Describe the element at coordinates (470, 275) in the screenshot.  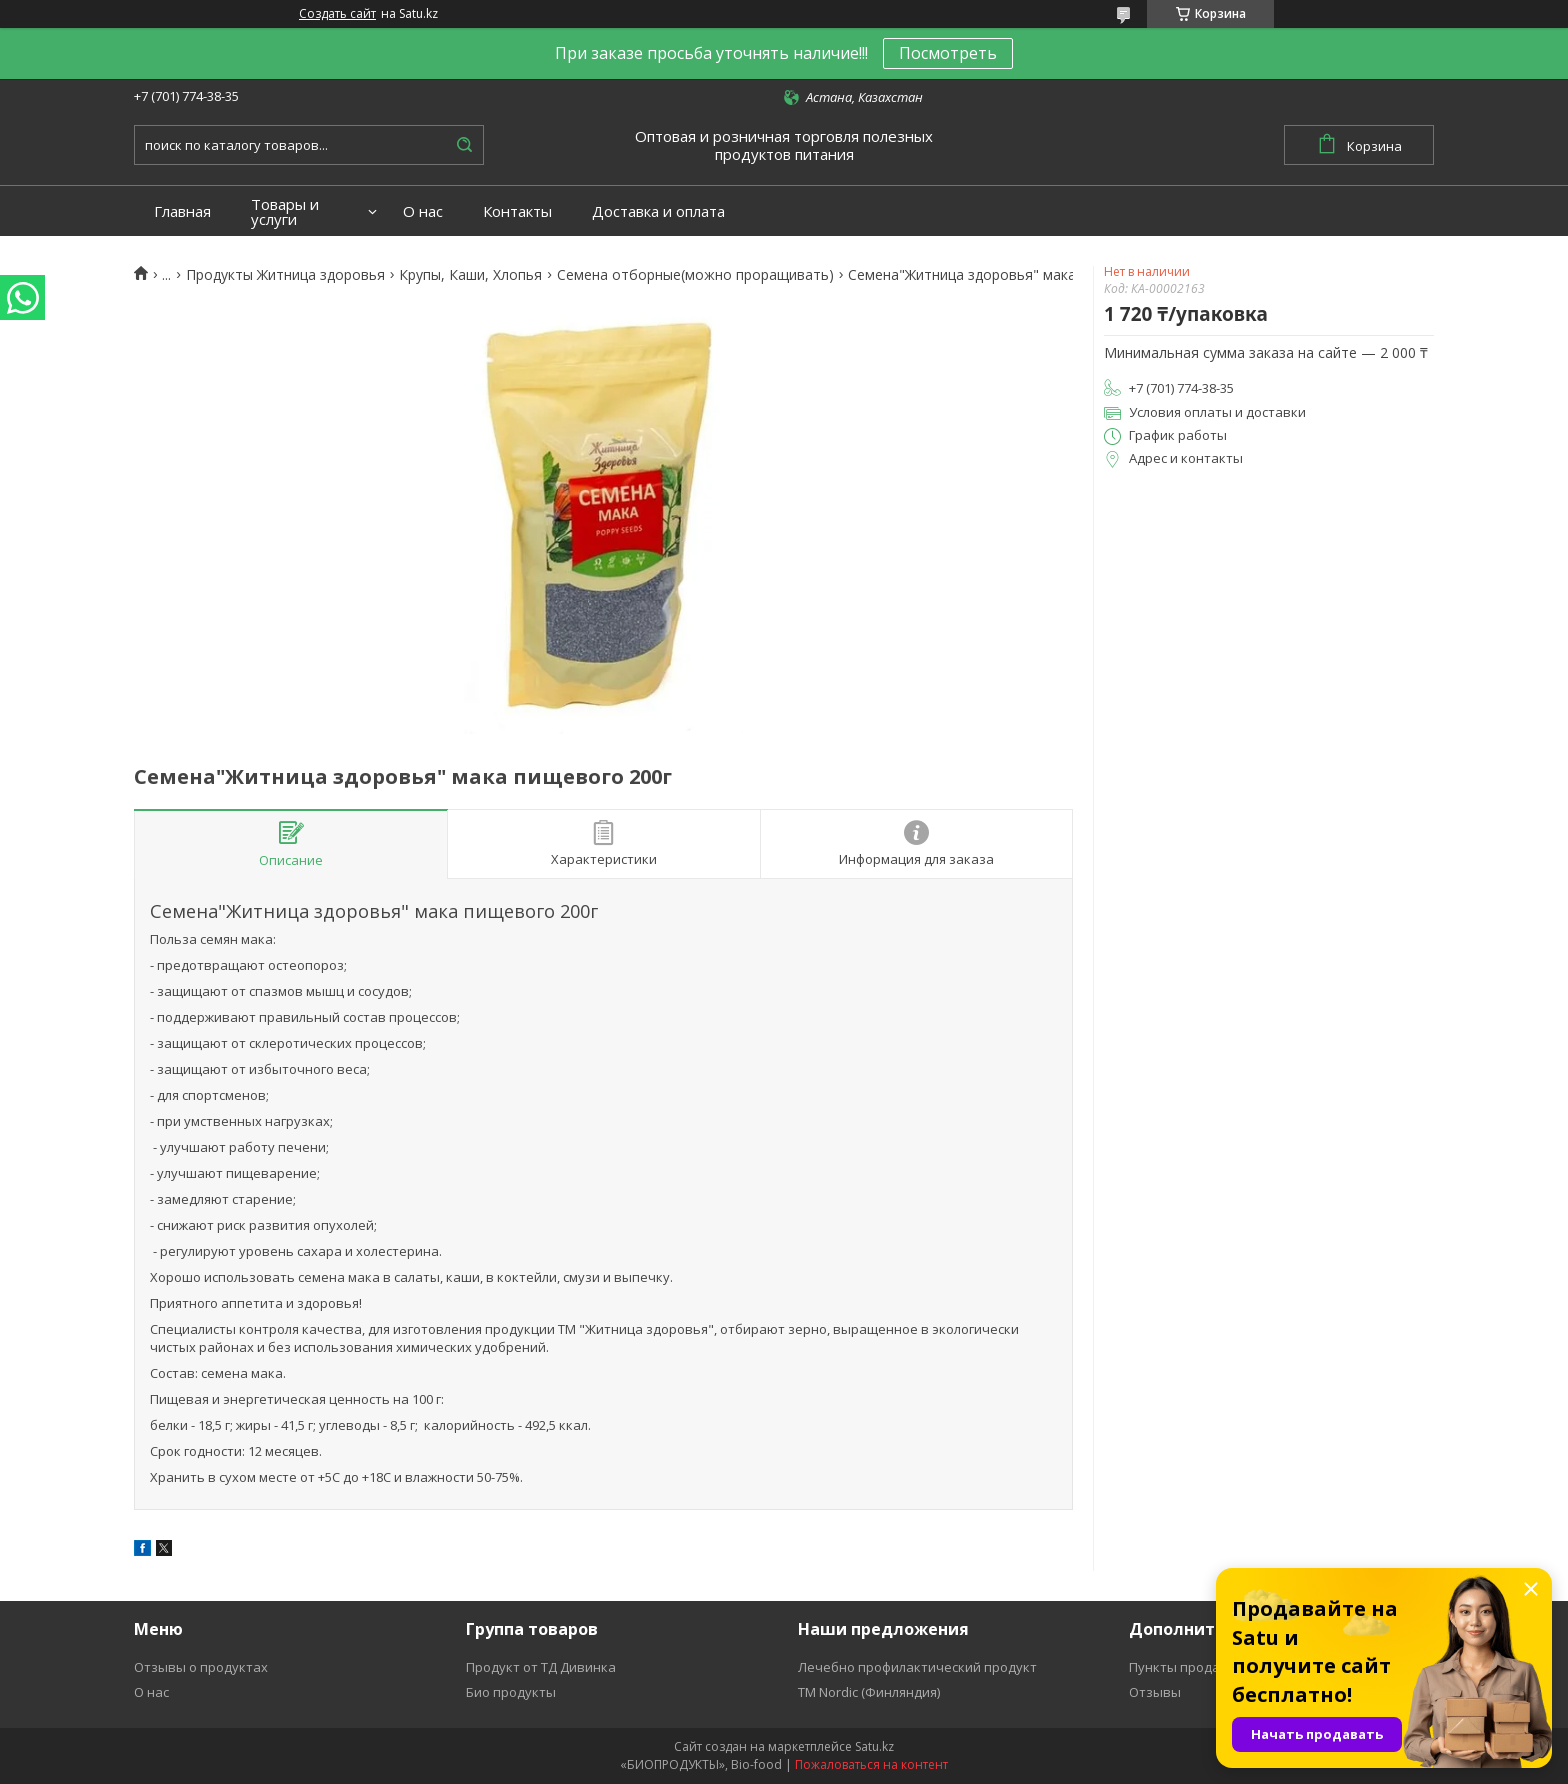
I see `Крупы, Каши, Хлопья` at that location.